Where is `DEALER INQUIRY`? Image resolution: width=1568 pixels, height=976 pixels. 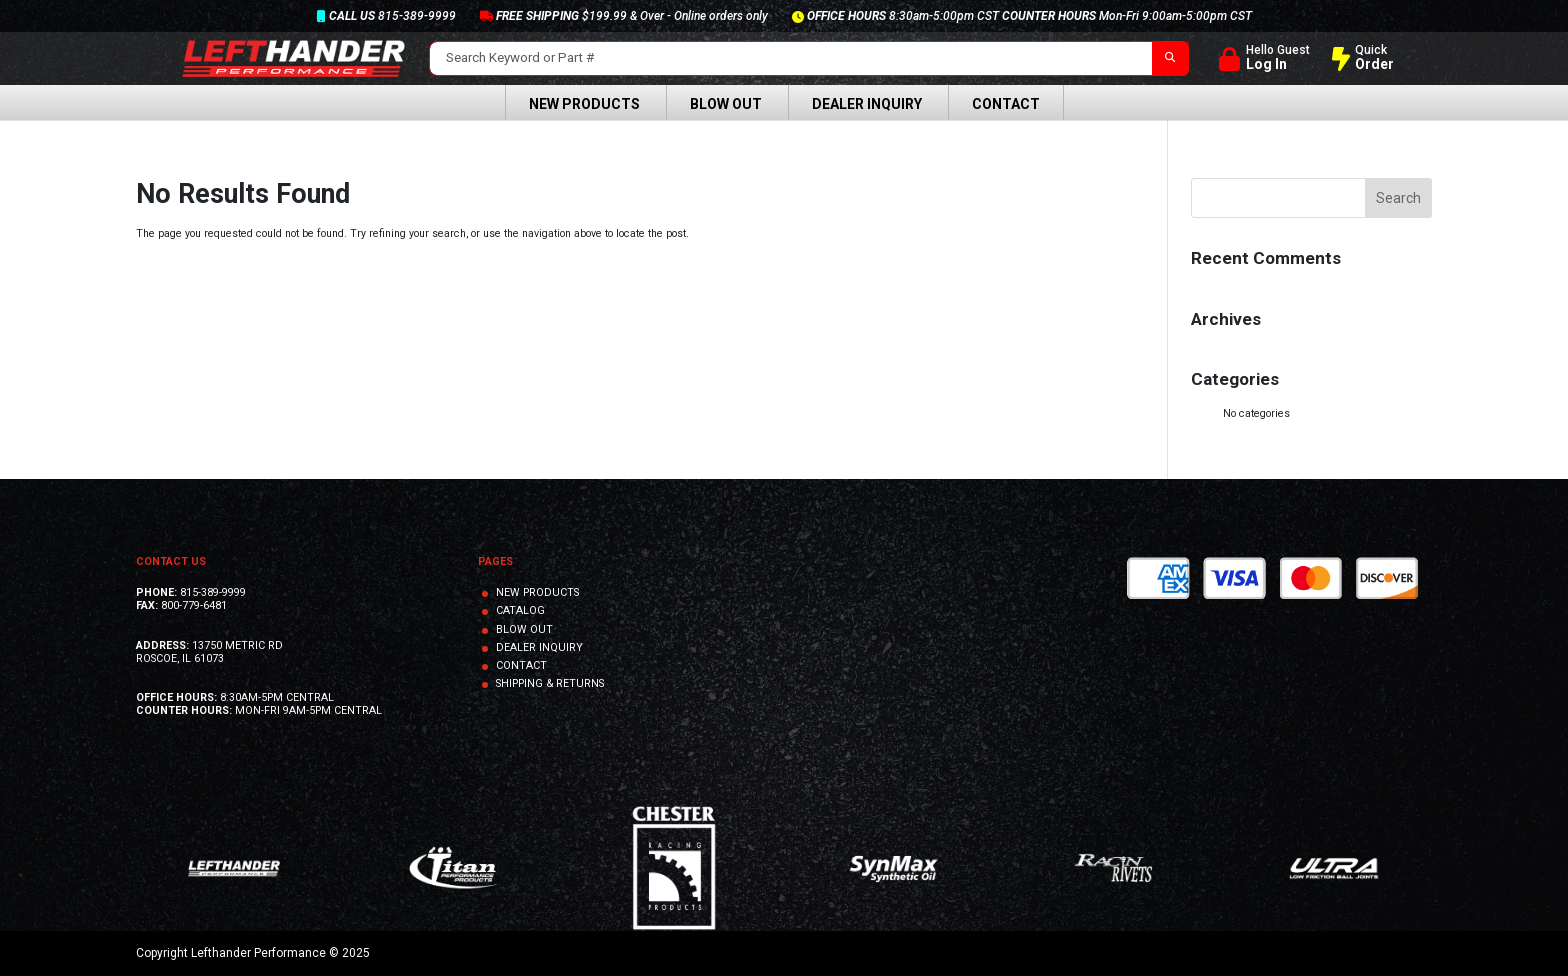 DEALER INQUIRY is located at coordinates (539, 647).